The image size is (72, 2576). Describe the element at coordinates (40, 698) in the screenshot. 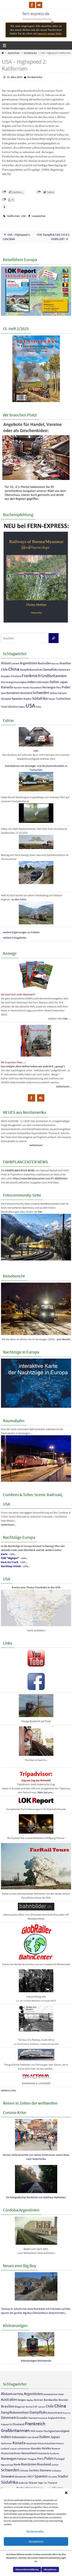

I see `Südafrika [Südafrika (27 Einträge)]` at that location.